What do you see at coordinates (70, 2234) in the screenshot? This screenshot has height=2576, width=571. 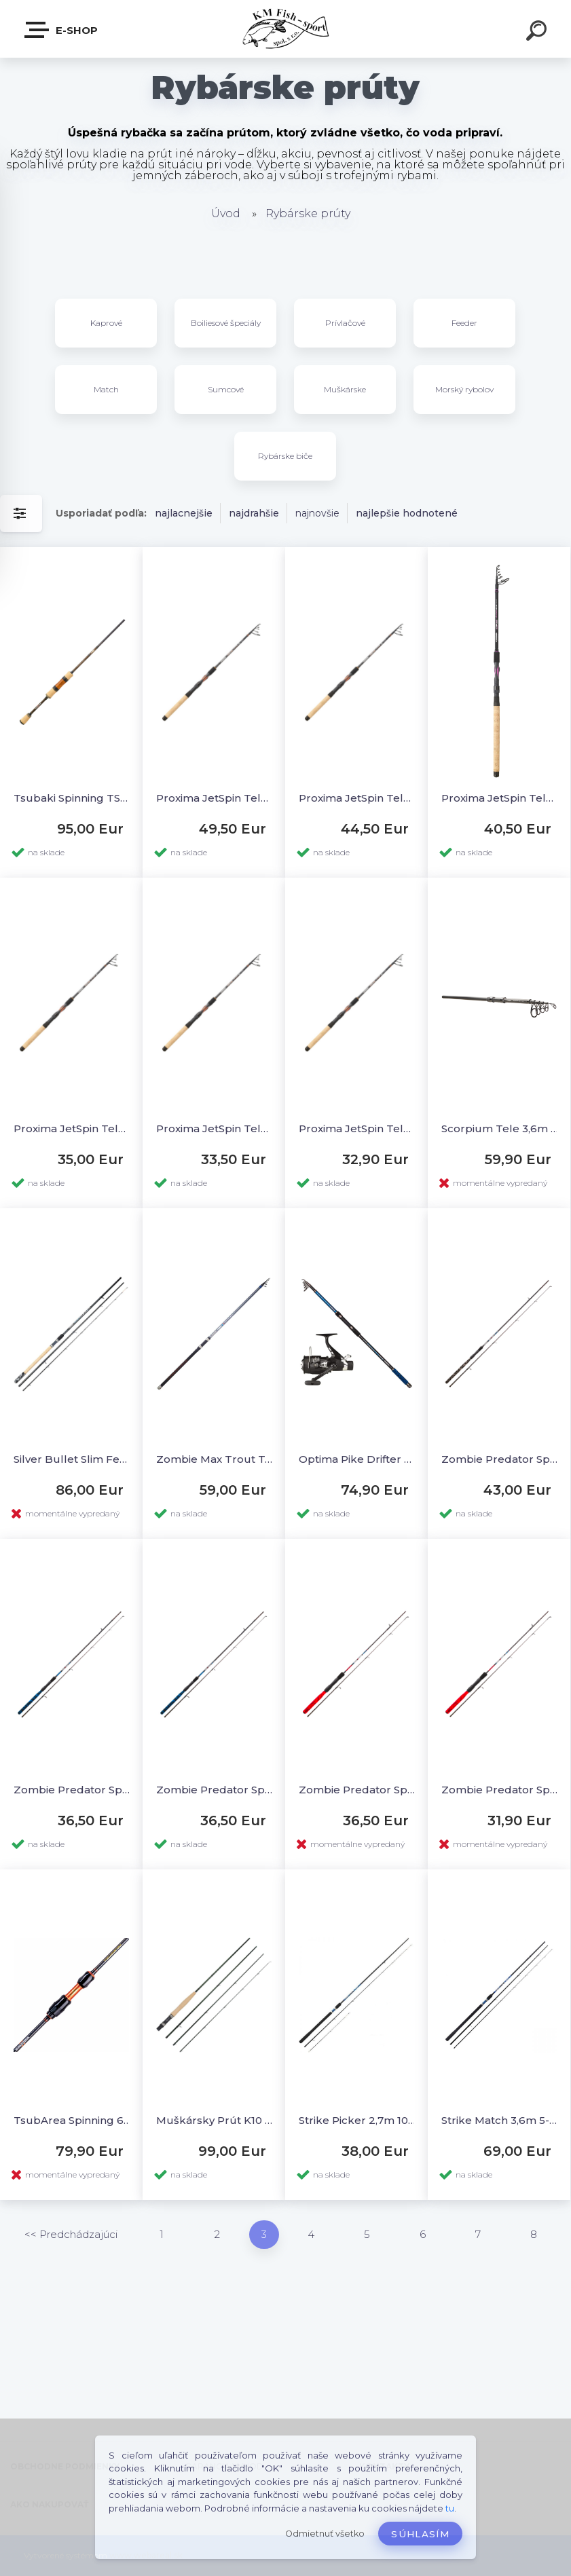 I see `<< Predchádzajúci` at bounding box center [70, 2234].